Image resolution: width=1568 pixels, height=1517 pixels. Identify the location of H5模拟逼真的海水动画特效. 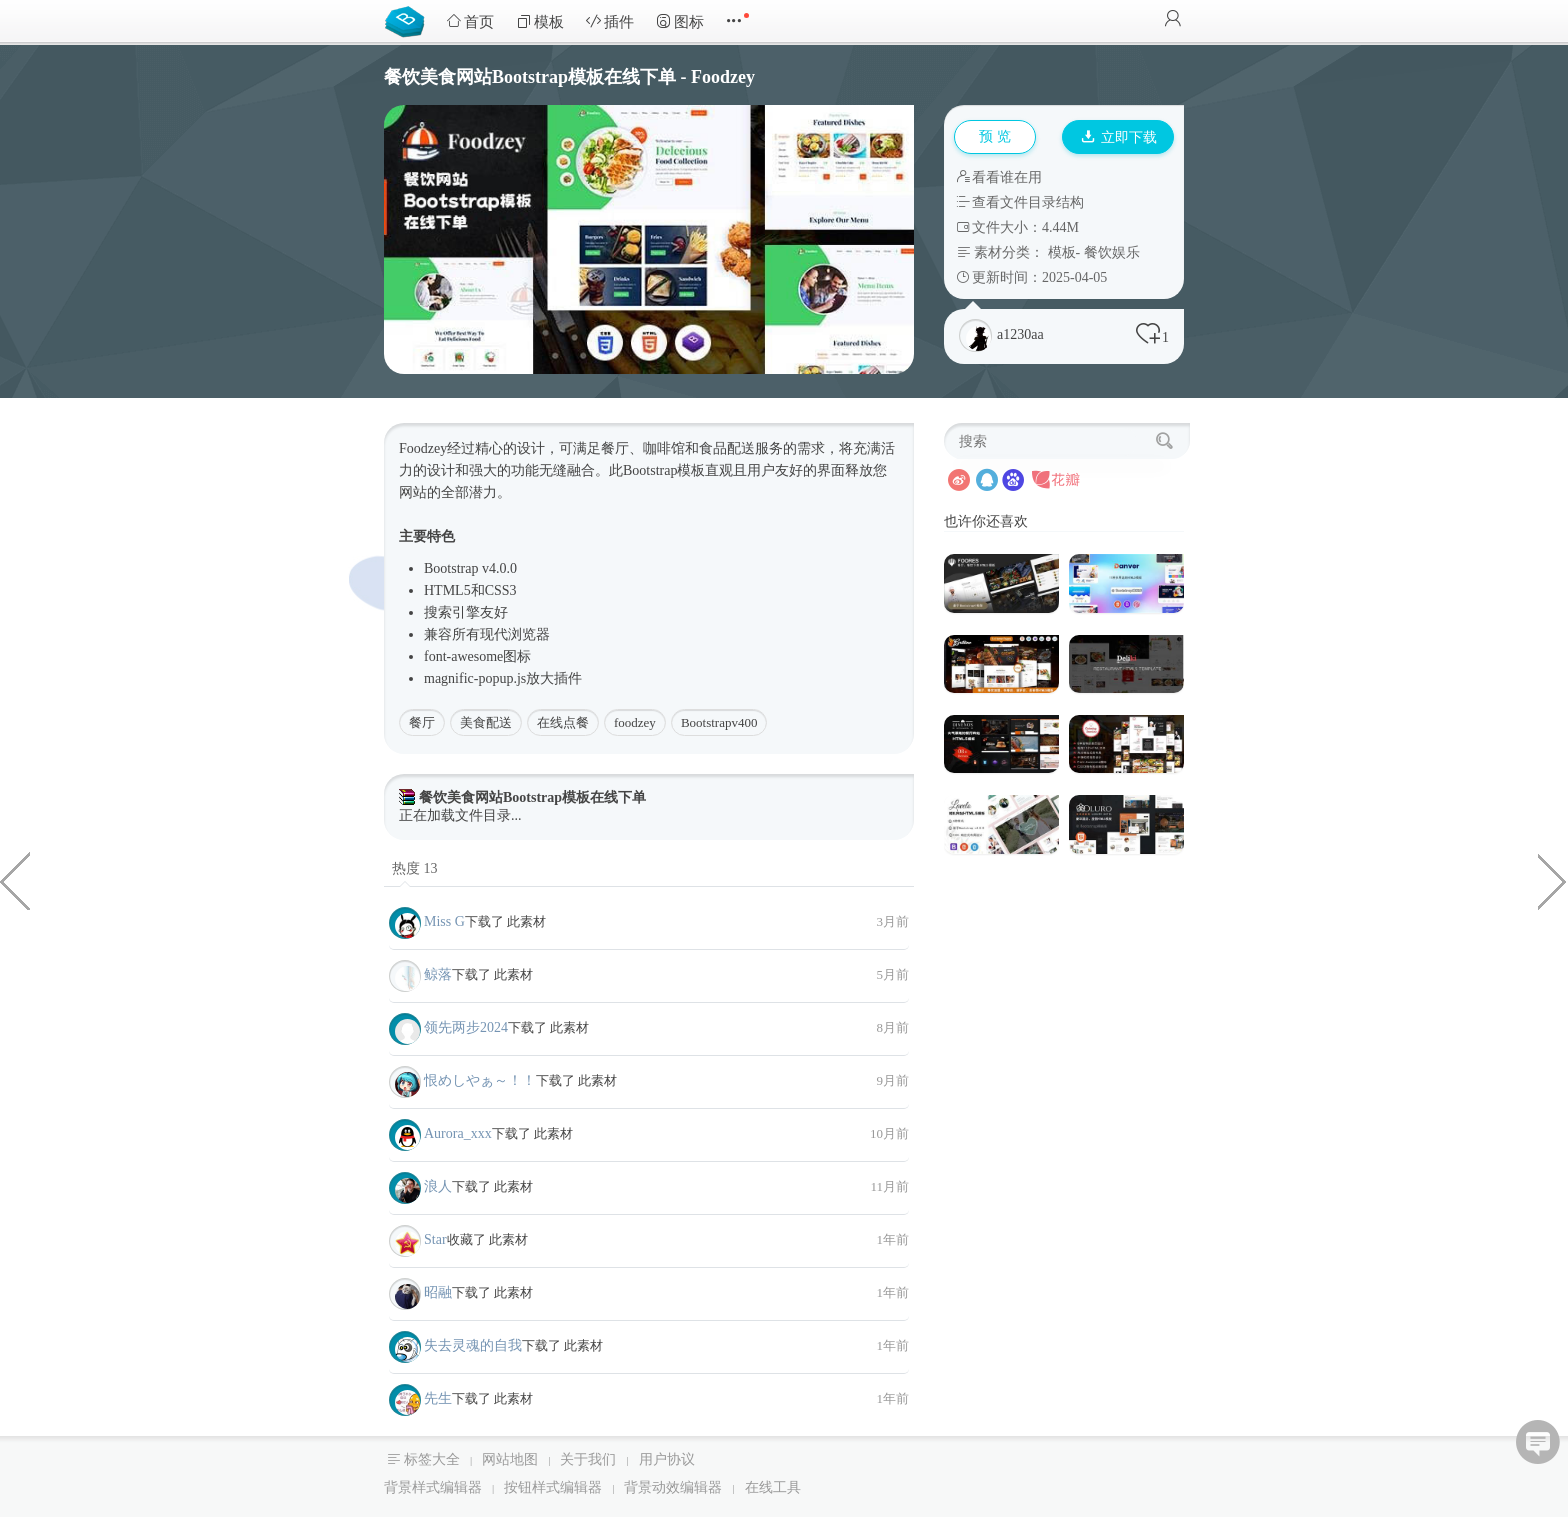
(15, 880).